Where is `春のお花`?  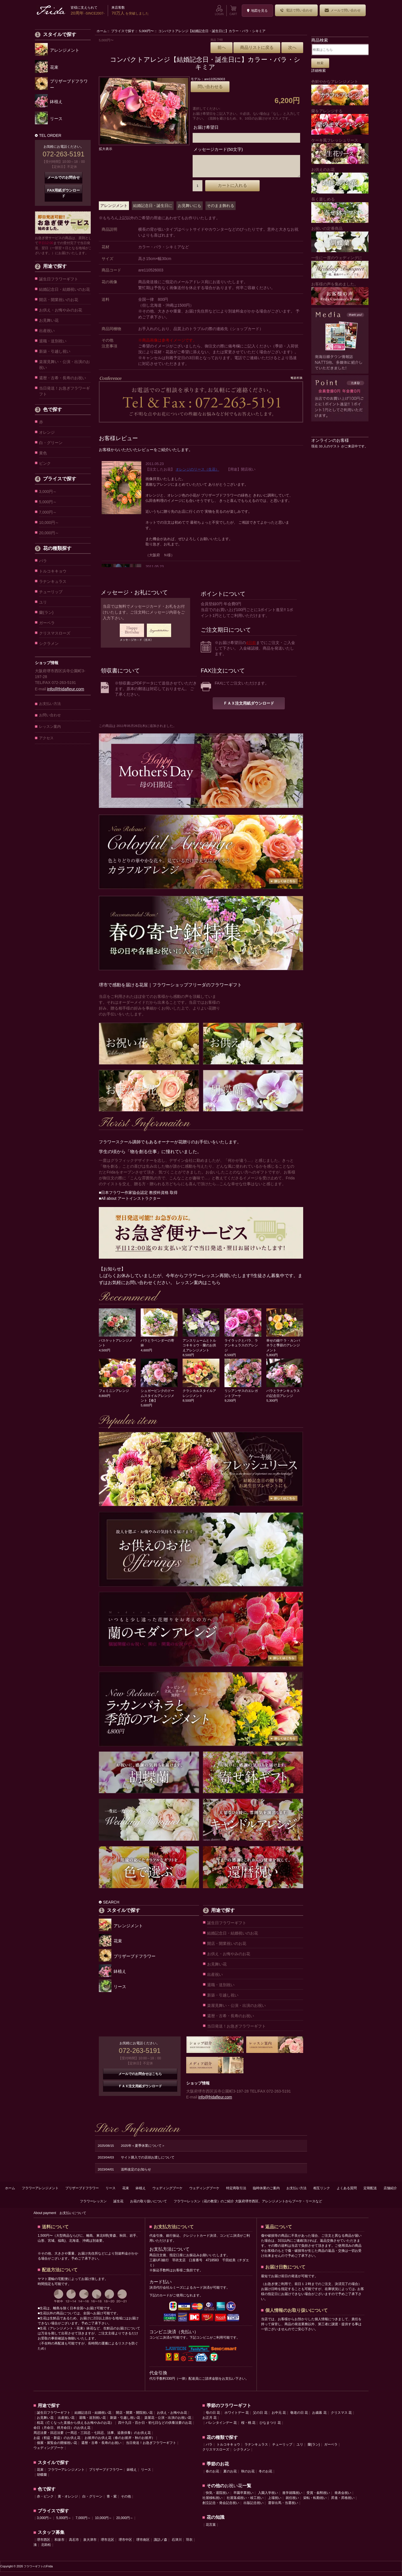
春のお花 is located at coordinates (212, 2475).